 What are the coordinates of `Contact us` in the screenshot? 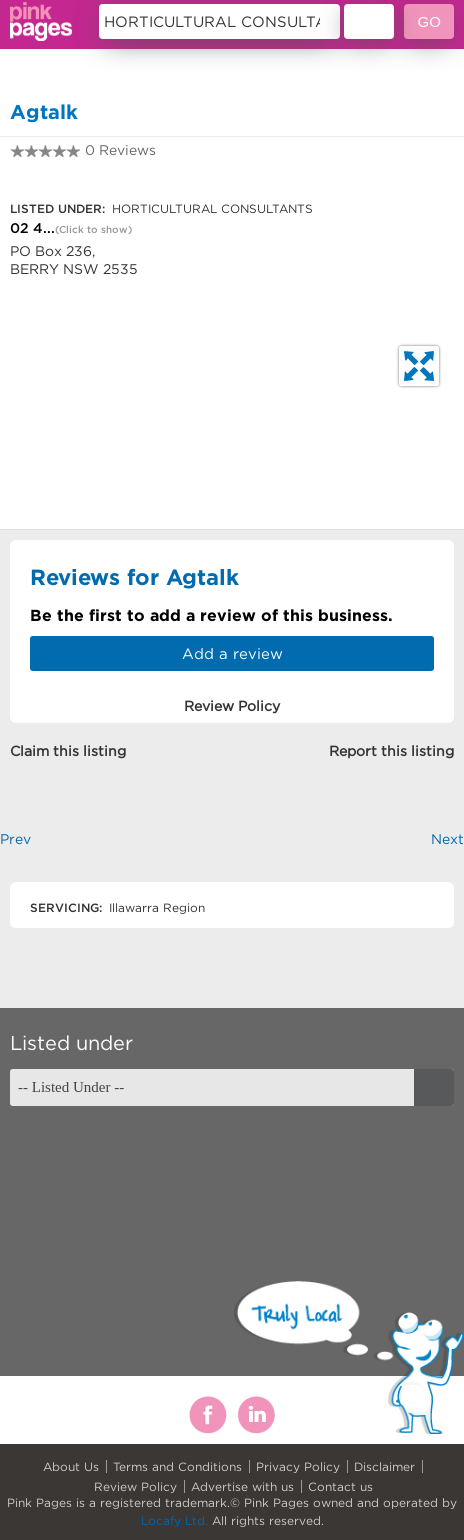 It's located at (340, 1486).